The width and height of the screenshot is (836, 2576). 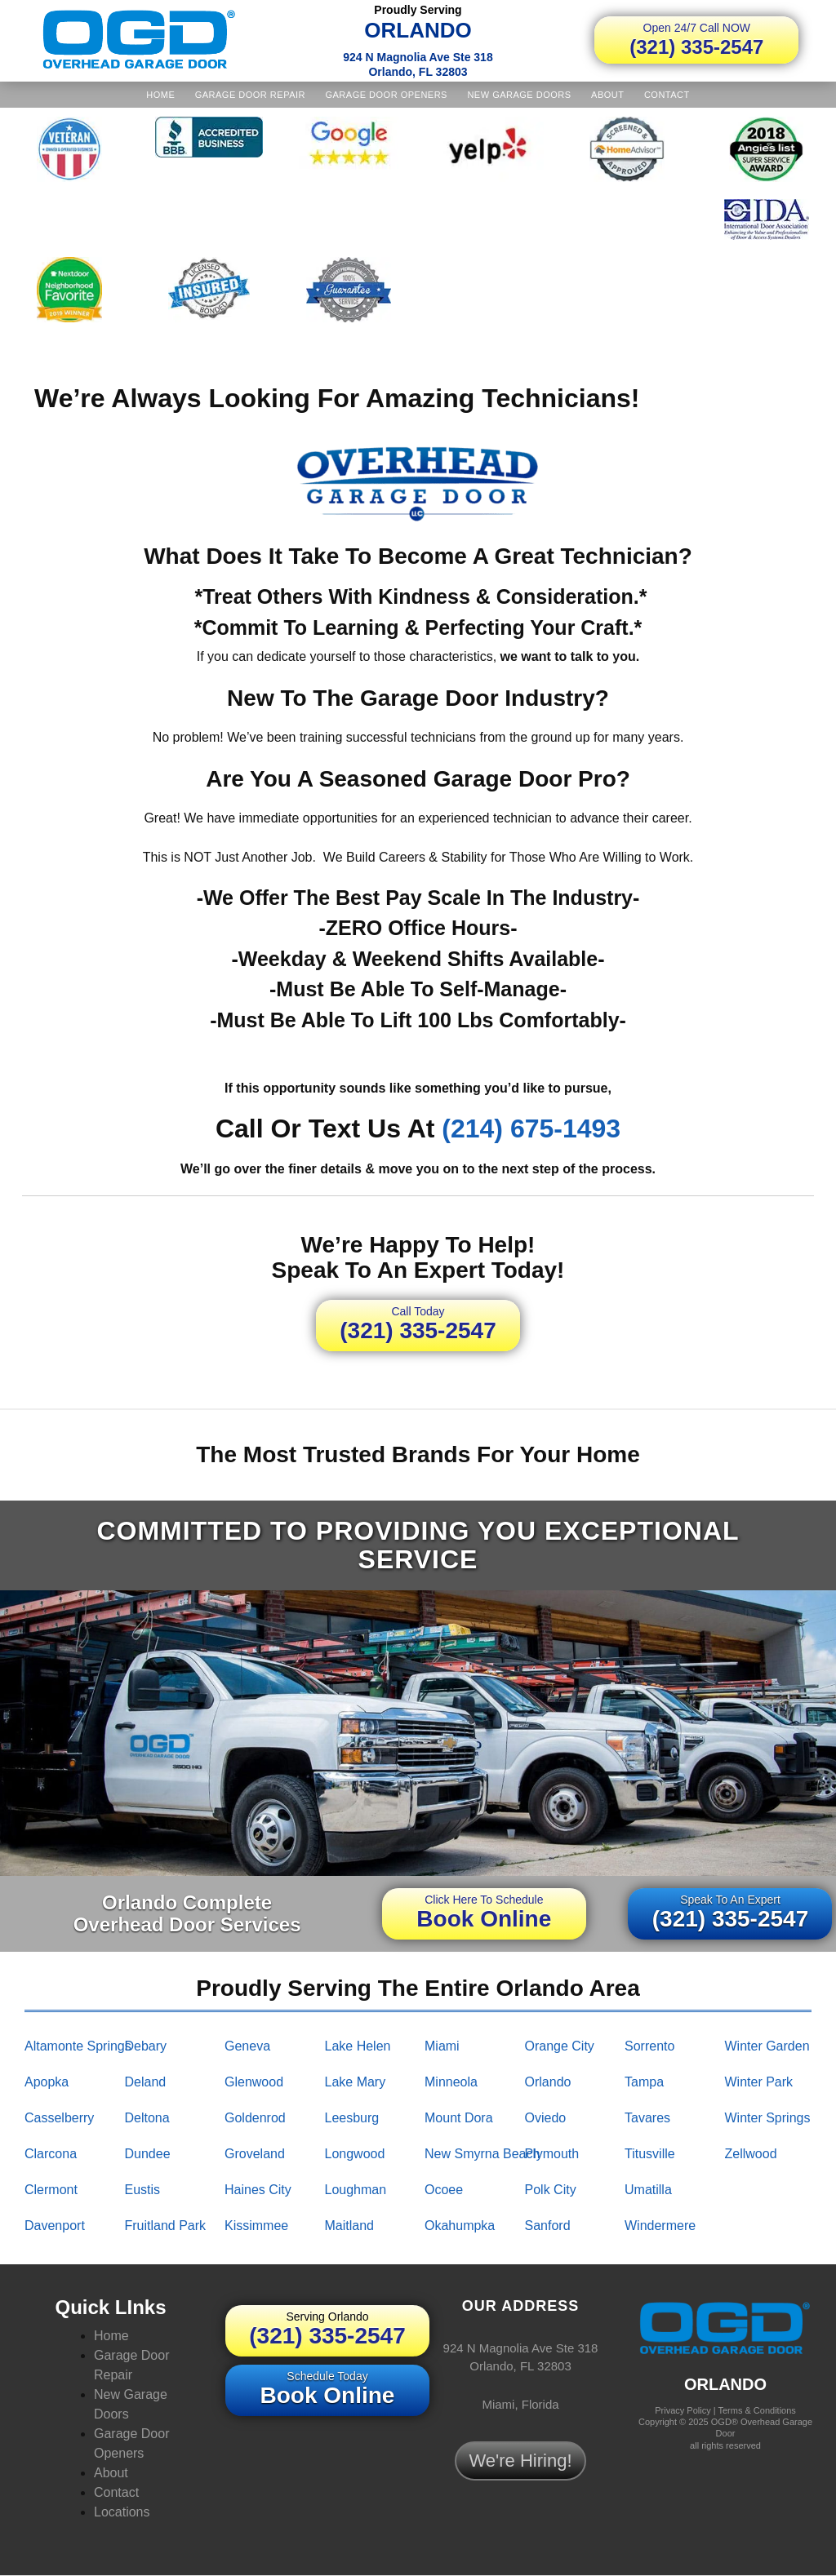 What do you see at coordinates (255, 2154) in the screenshot?
I see `groveland` at bounding box center [255, 2154].